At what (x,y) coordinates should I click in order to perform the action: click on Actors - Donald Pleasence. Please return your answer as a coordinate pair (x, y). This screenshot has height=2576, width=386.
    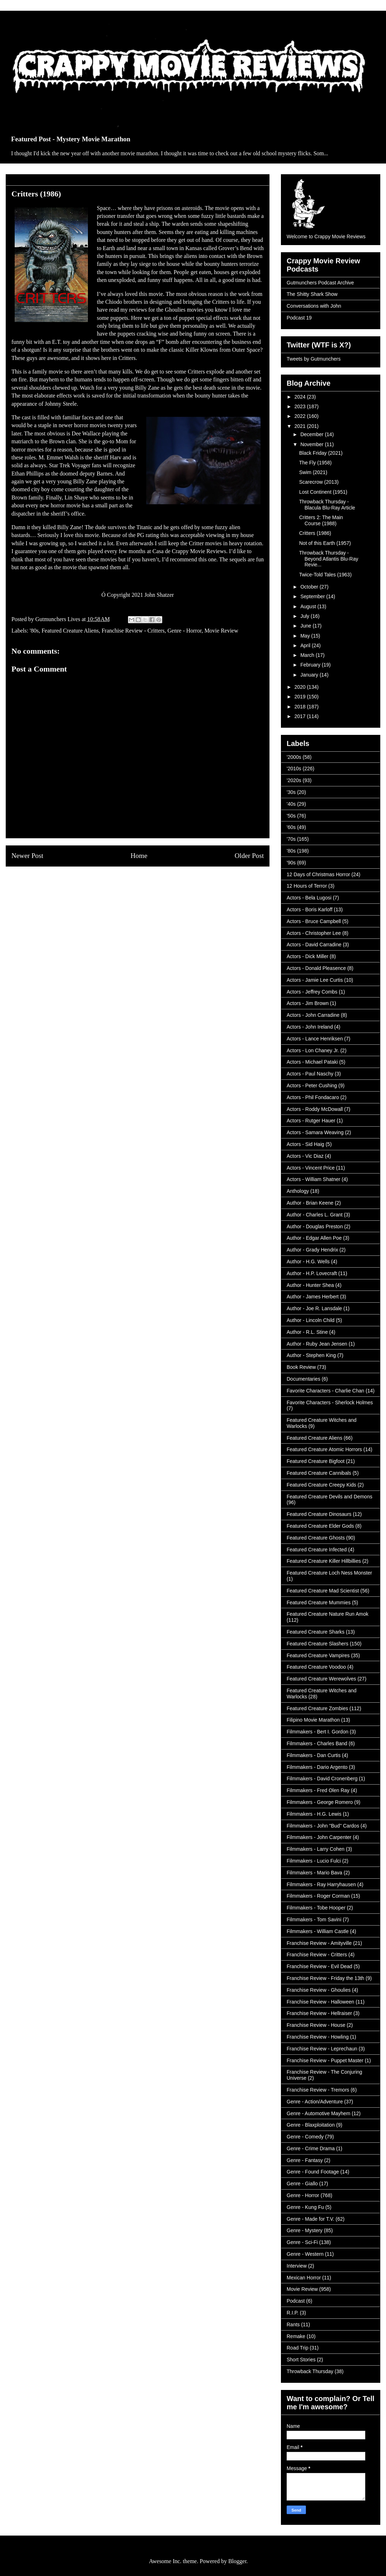
    Looking at the image, I should click on (316, 968).